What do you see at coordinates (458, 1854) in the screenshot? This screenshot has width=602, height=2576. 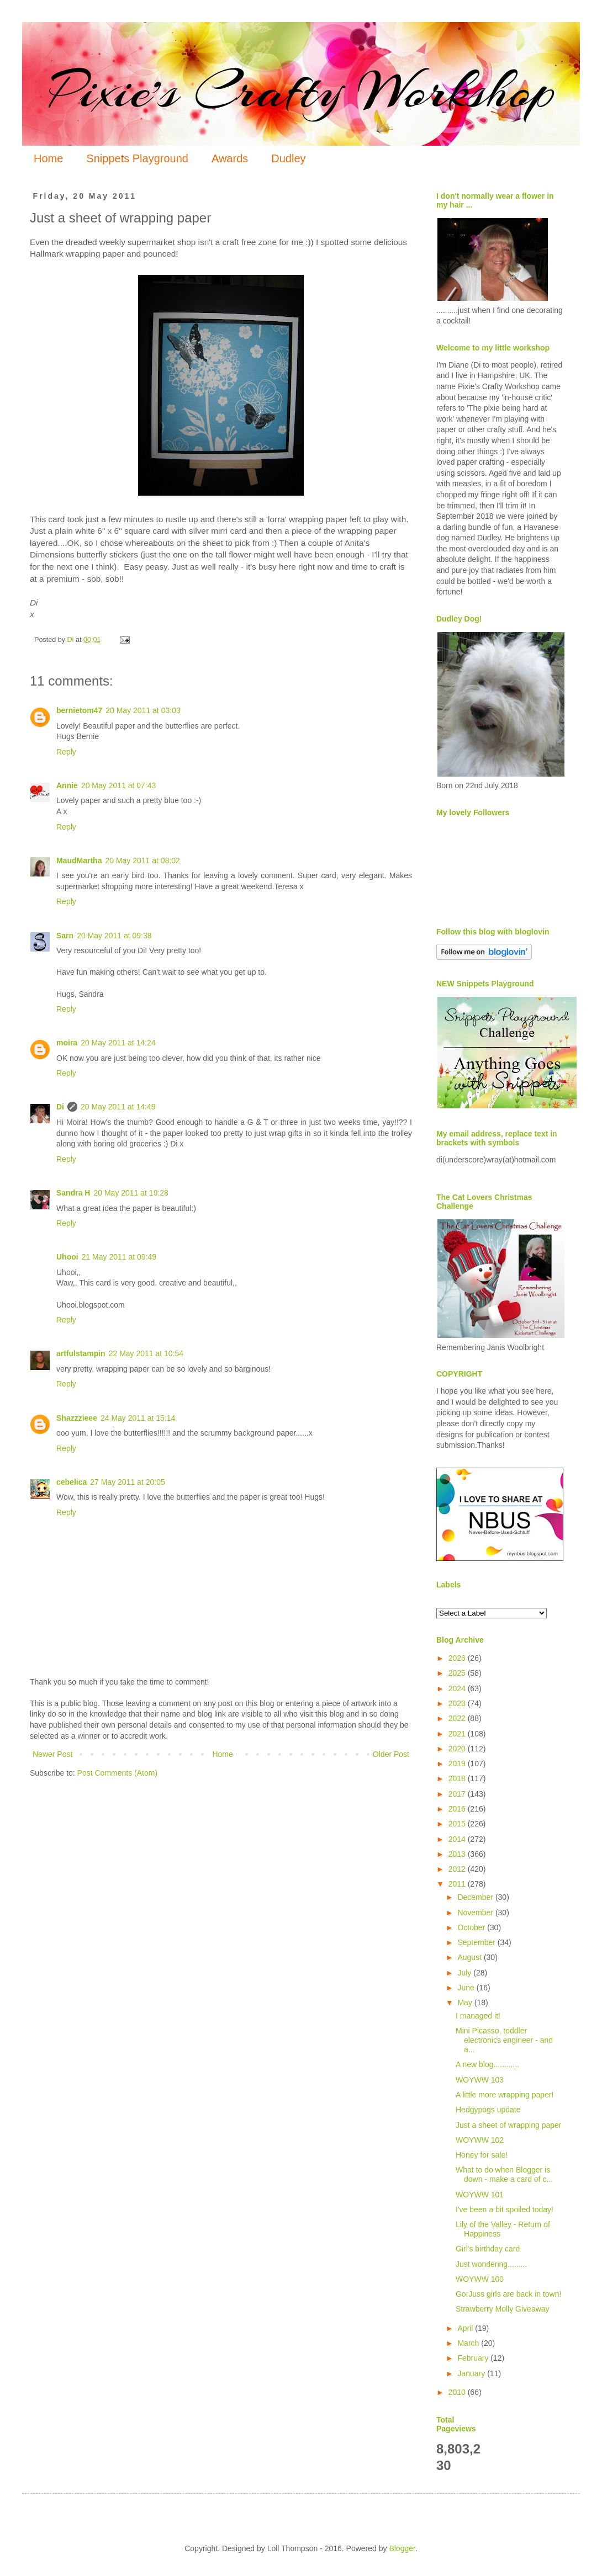 I see `2013` at bounding box center [458, 1854].